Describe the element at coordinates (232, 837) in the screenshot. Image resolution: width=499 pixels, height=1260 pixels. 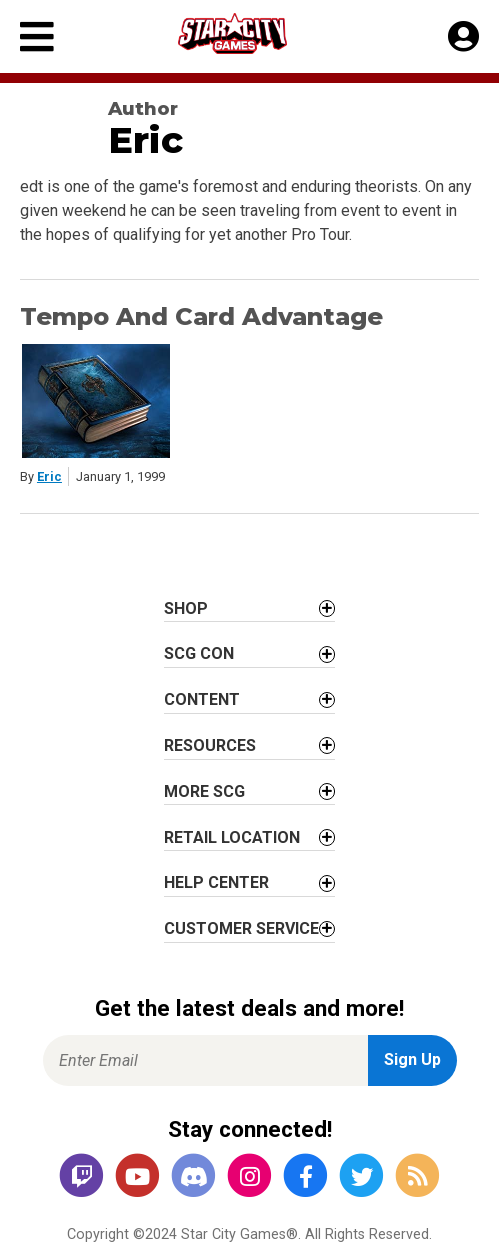
I see `Retail Location` at that location.